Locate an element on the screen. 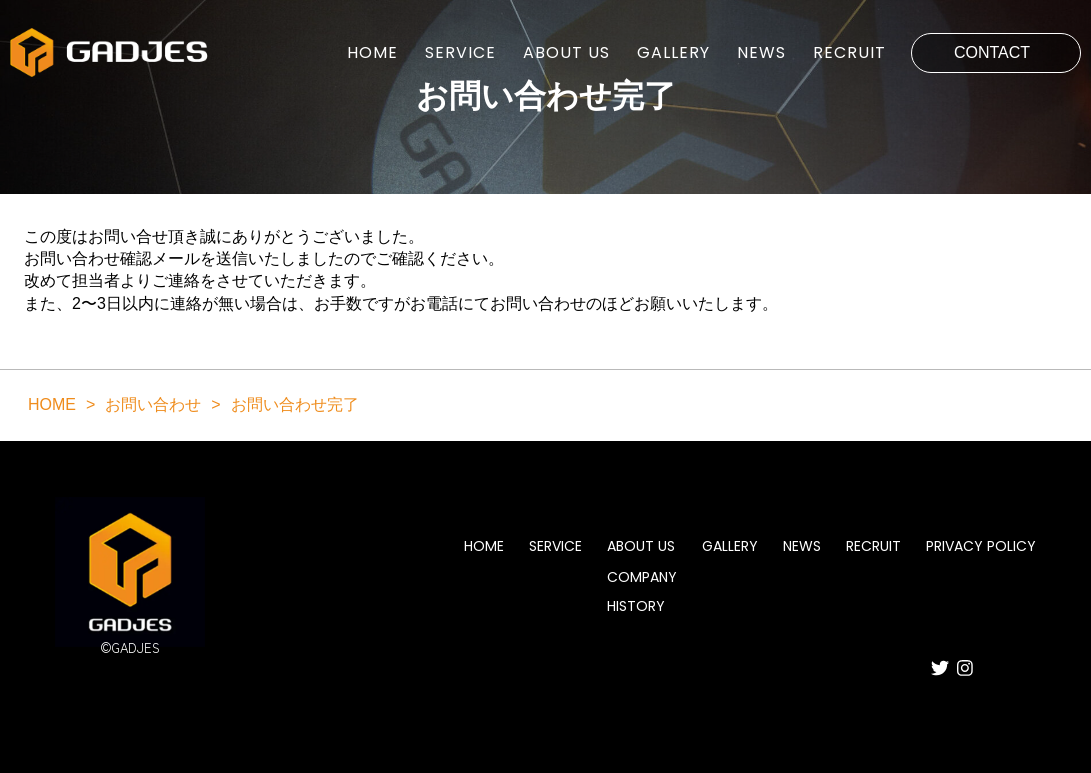  GALLERY is located at coordinates (673, 53).